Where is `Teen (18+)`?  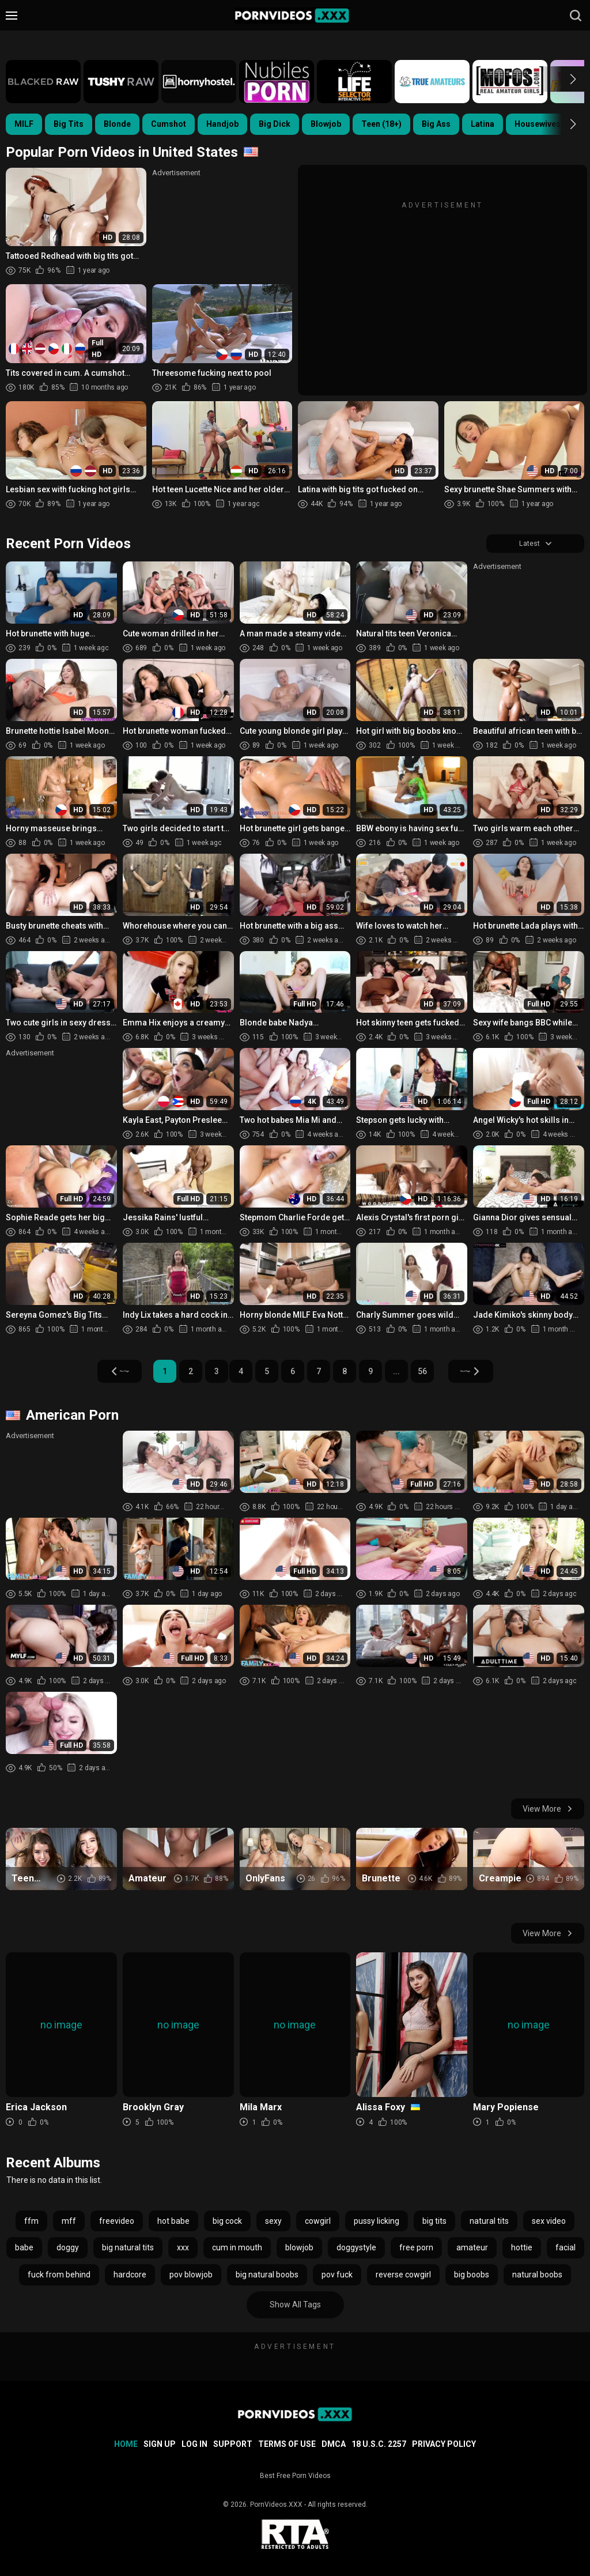 Teen (18+) is located at coordinates (381, 124).